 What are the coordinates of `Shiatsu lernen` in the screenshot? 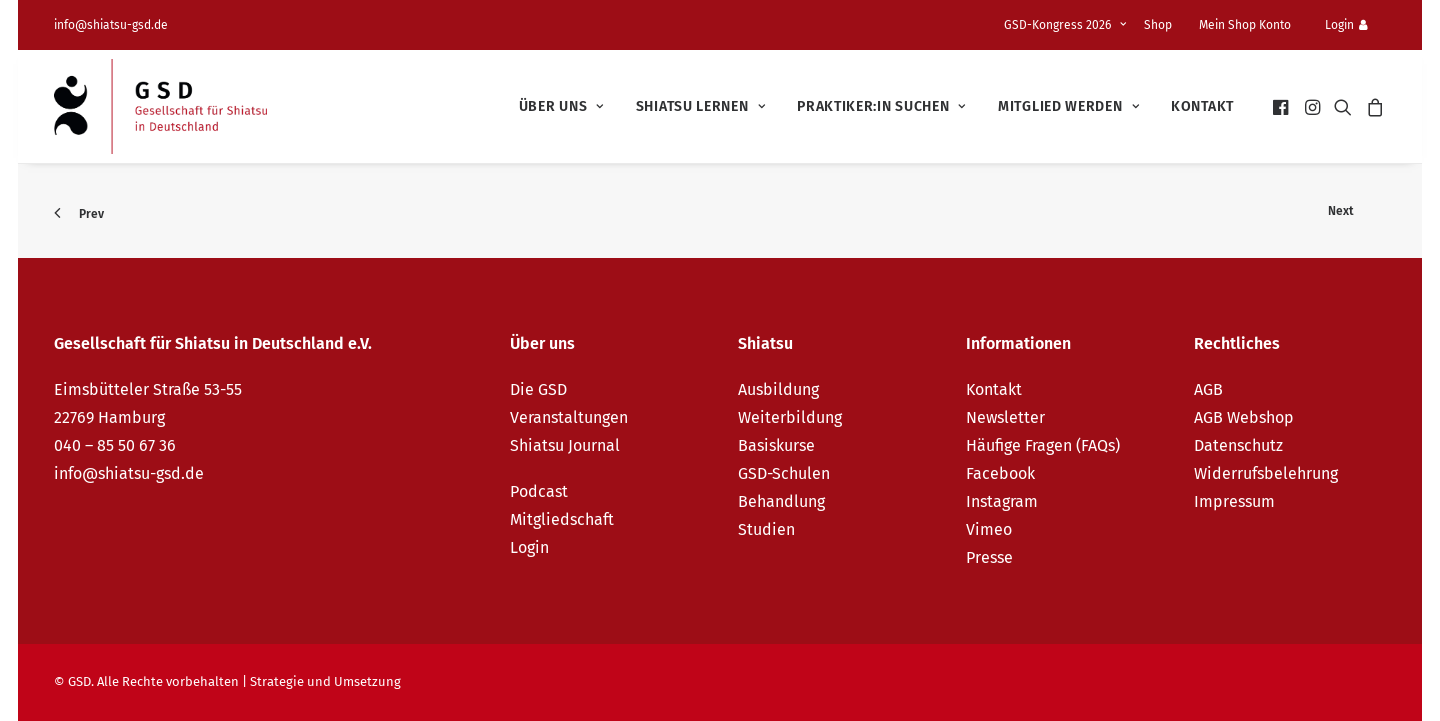 It's located at (700, 106).